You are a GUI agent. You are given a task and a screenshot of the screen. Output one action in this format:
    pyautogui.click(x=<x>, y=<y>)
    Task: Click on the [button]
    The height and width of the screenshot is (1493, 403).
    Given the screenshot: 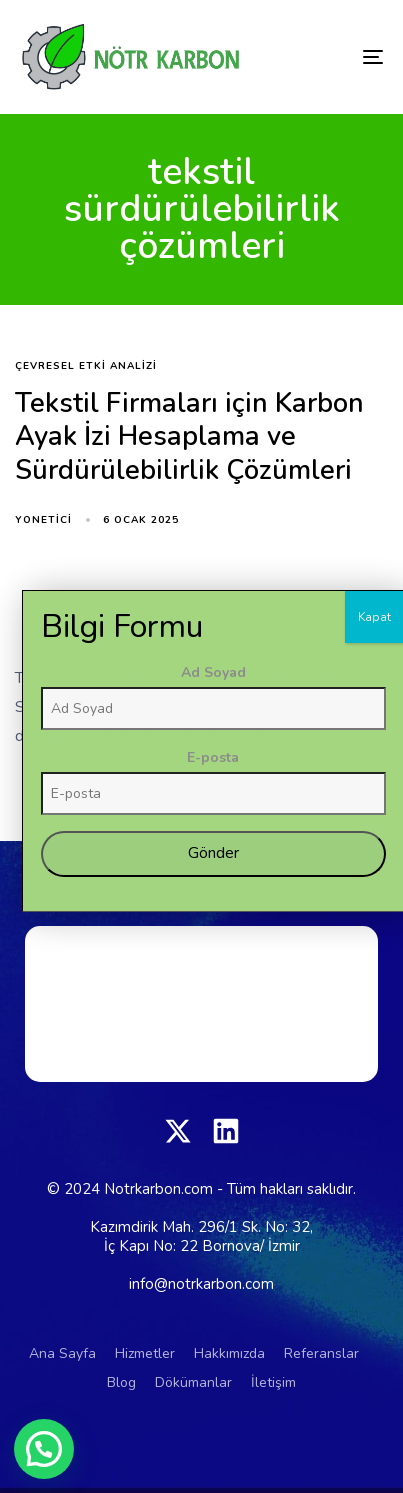 What is the action you would take?
    pyautogui.click(x=44, y=1449)
    